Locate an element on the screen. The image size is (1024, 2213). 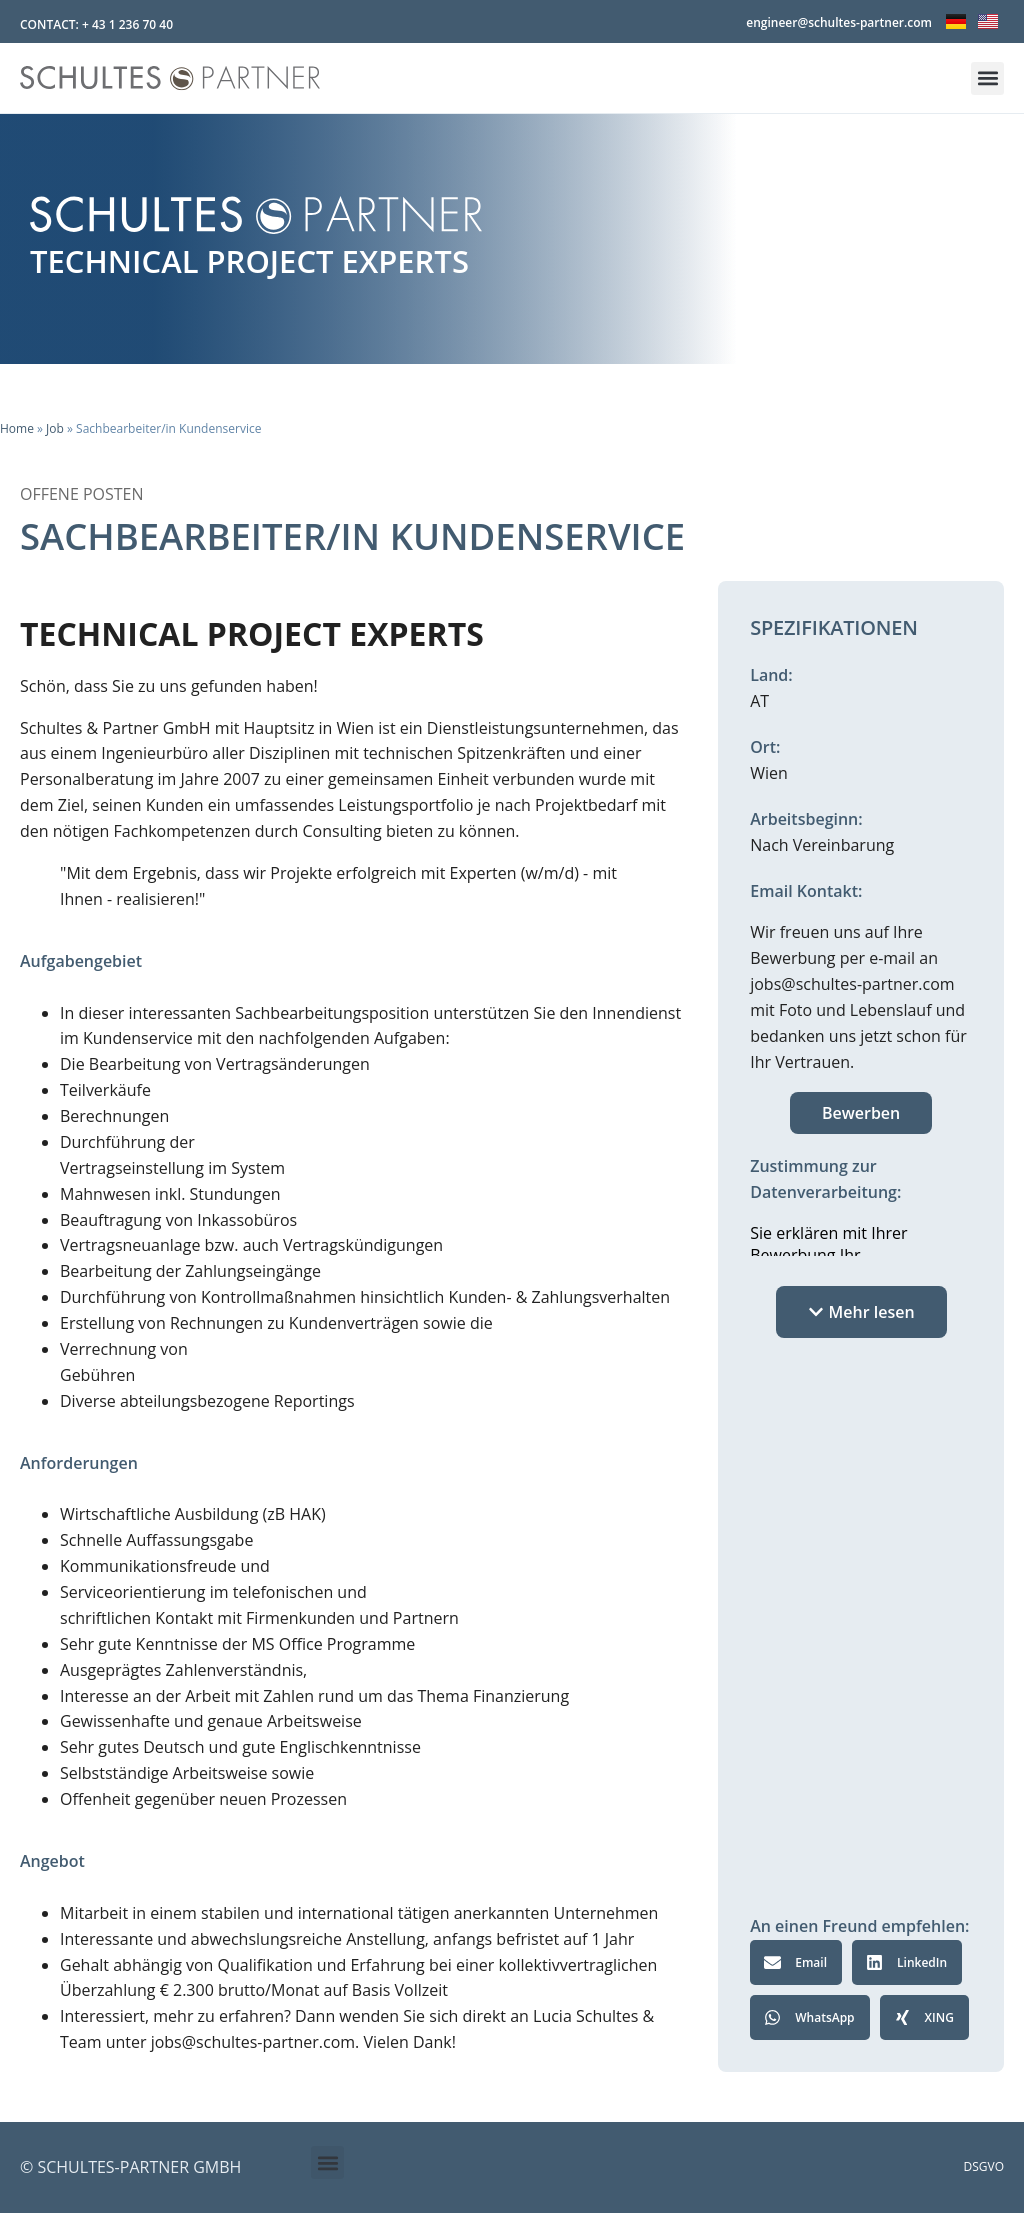
Home is located at coordinates (17, 428).